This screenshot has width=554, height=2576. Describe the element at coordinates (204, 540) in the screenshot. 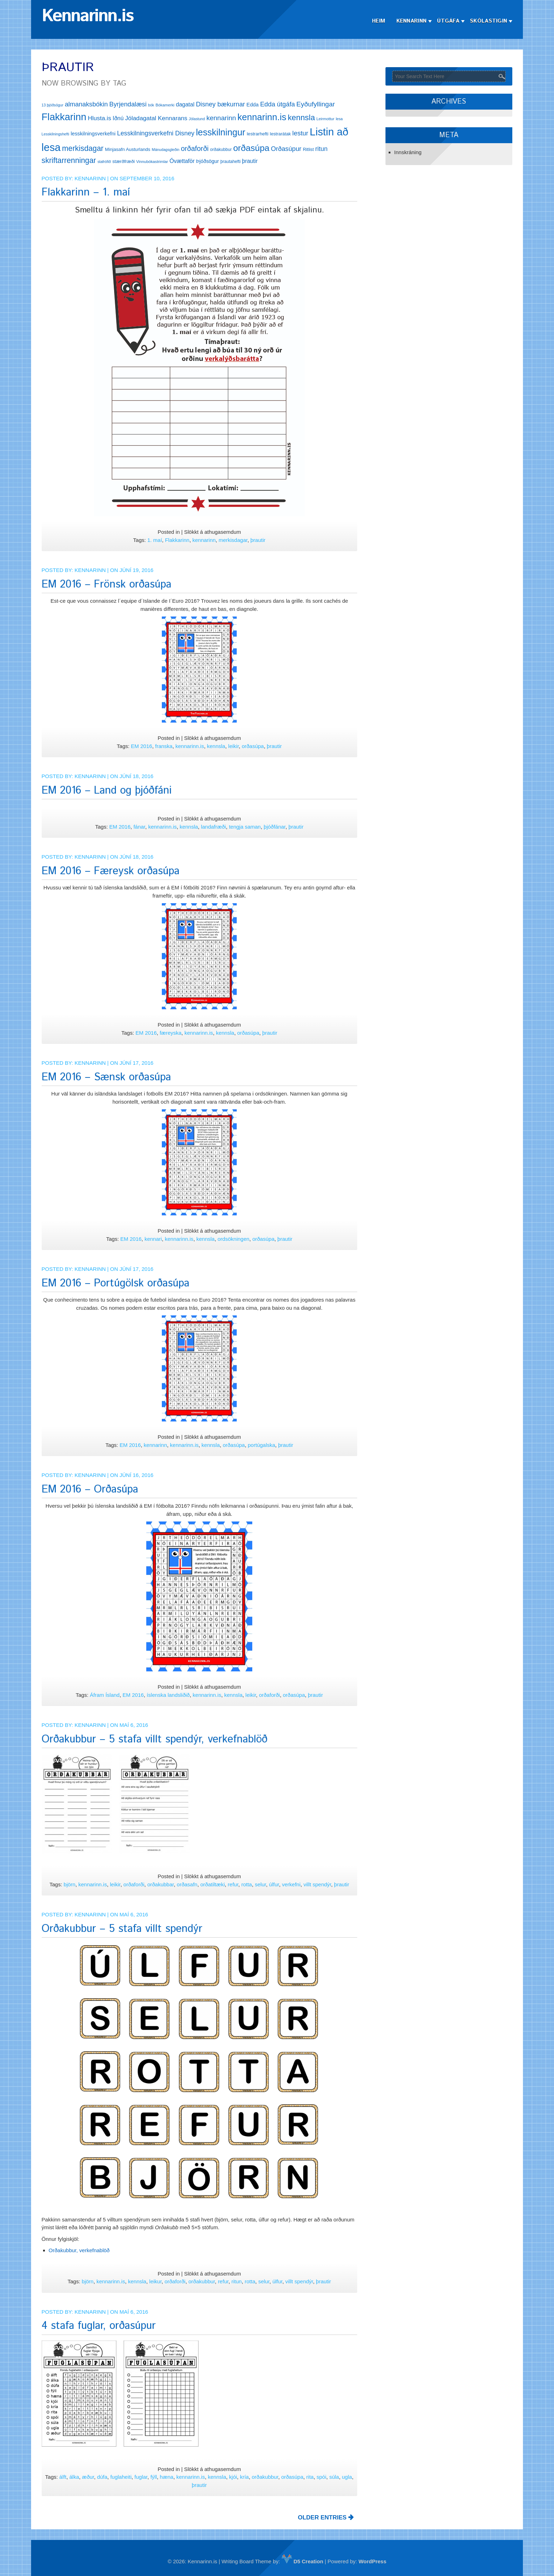

I see `kennarinn` at that location.